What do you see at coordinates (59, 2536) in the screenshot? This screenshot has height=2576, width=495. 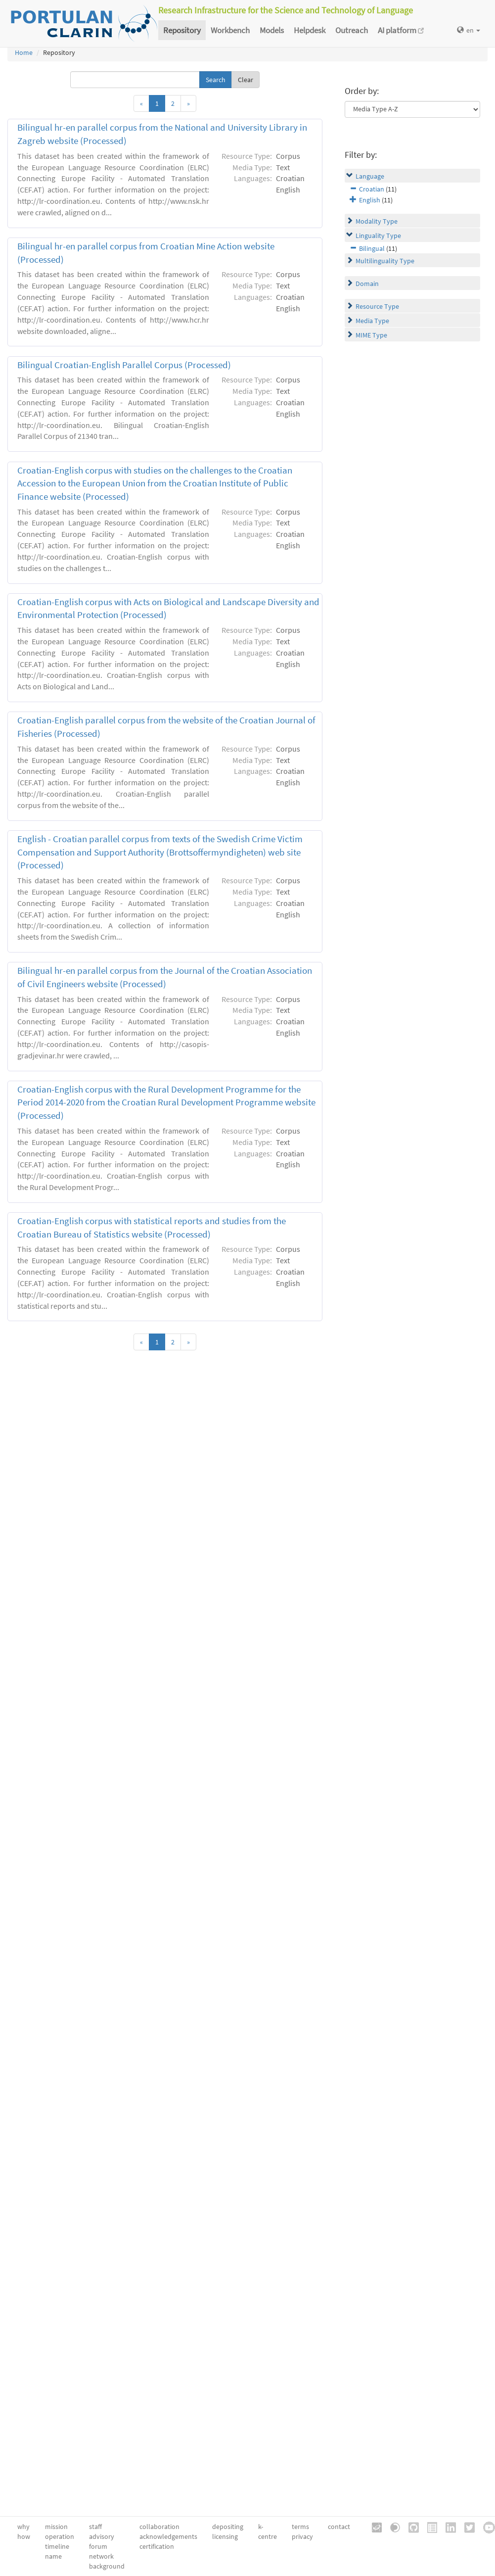 I see `operation` at bounding box center [59, 2536].